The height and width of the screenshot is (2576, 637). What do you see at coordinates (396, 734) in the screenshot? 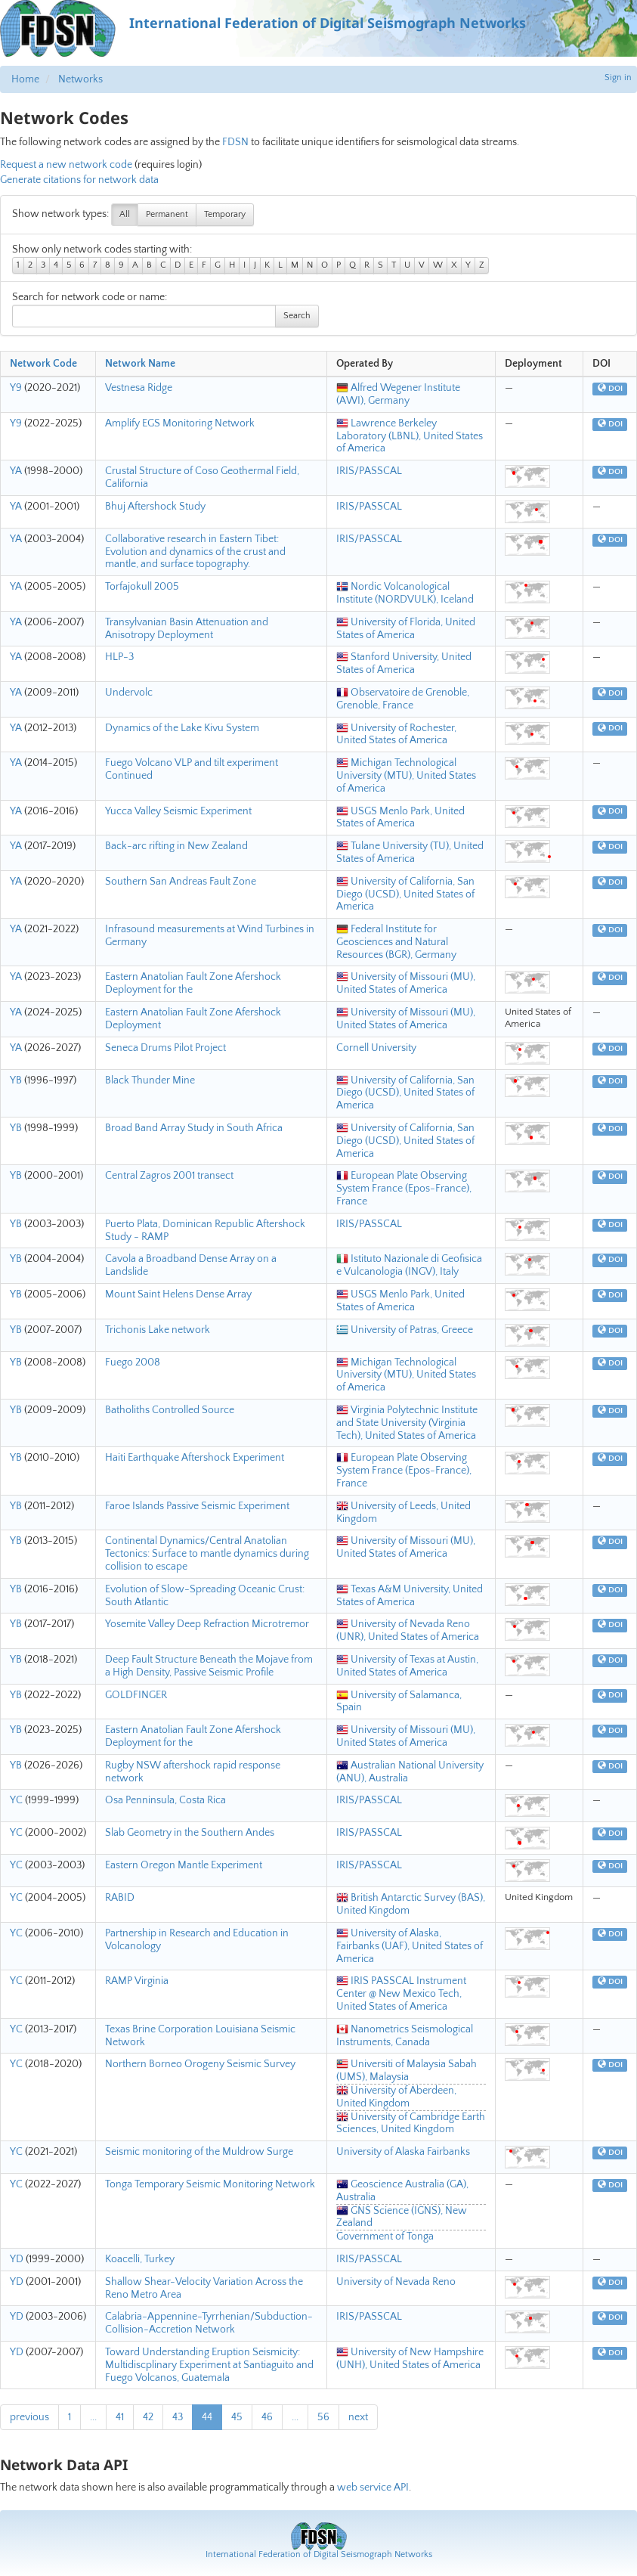
I see `University of Rochester, United States of America` at bounding box center [396, 734].